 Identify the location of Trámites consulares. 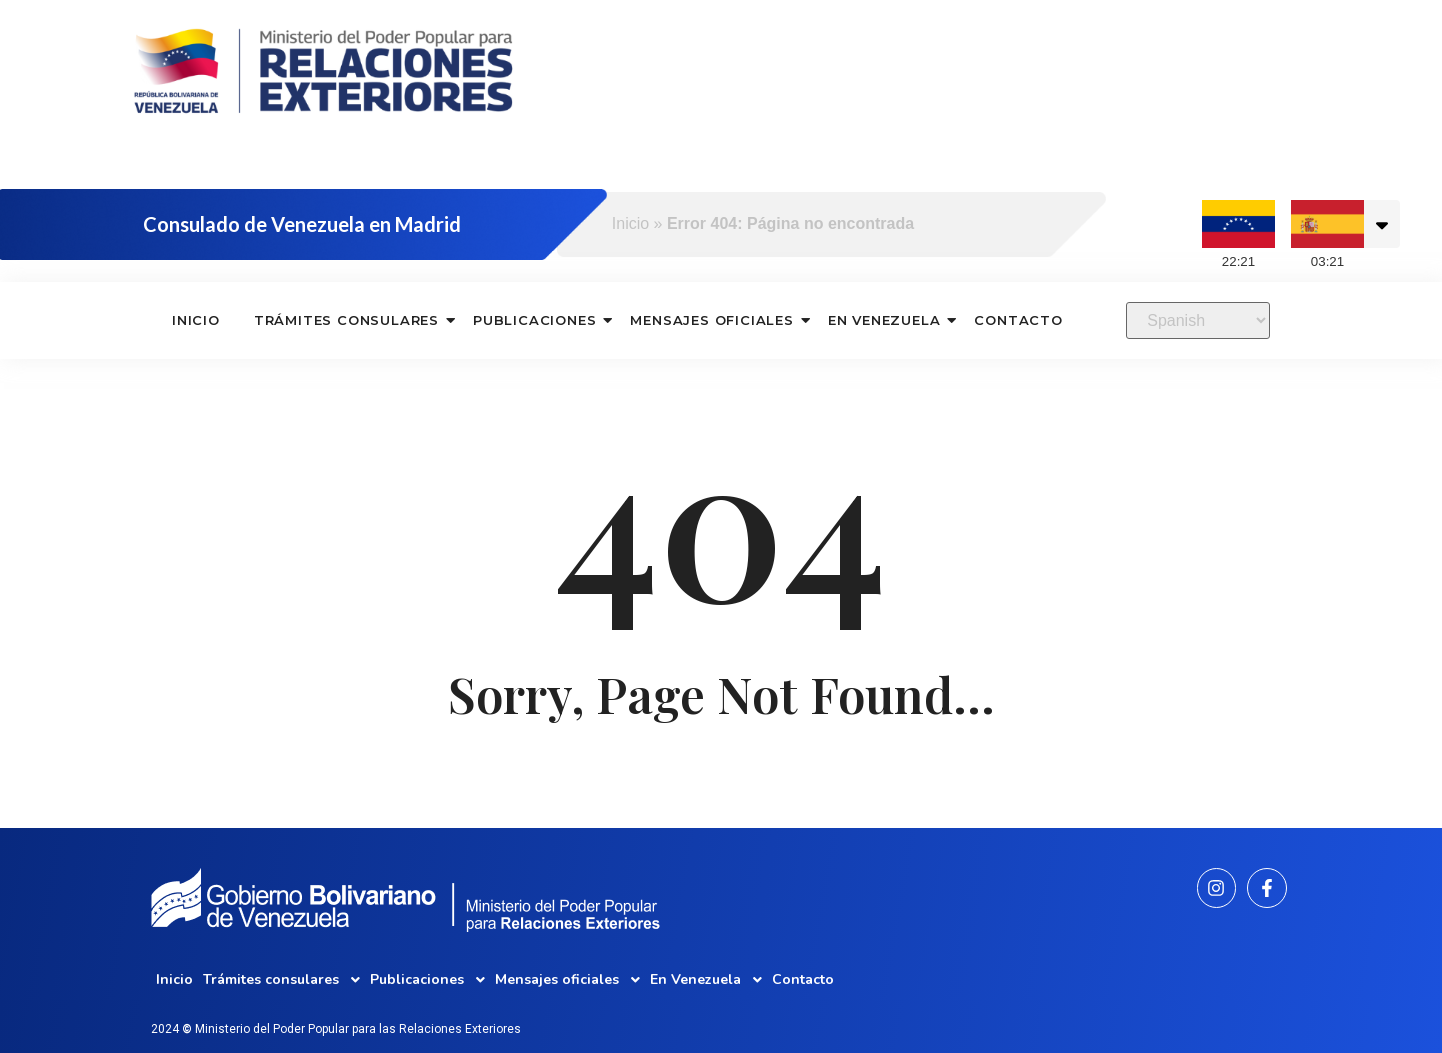
(347, 320).